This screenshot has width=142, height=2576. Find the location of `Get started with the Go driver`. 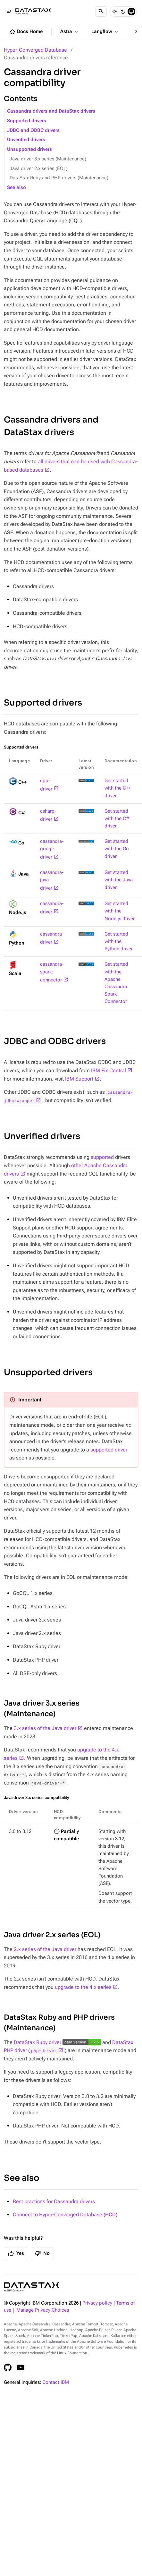

Get started with the Go driver is located at coordinates (116, 849).